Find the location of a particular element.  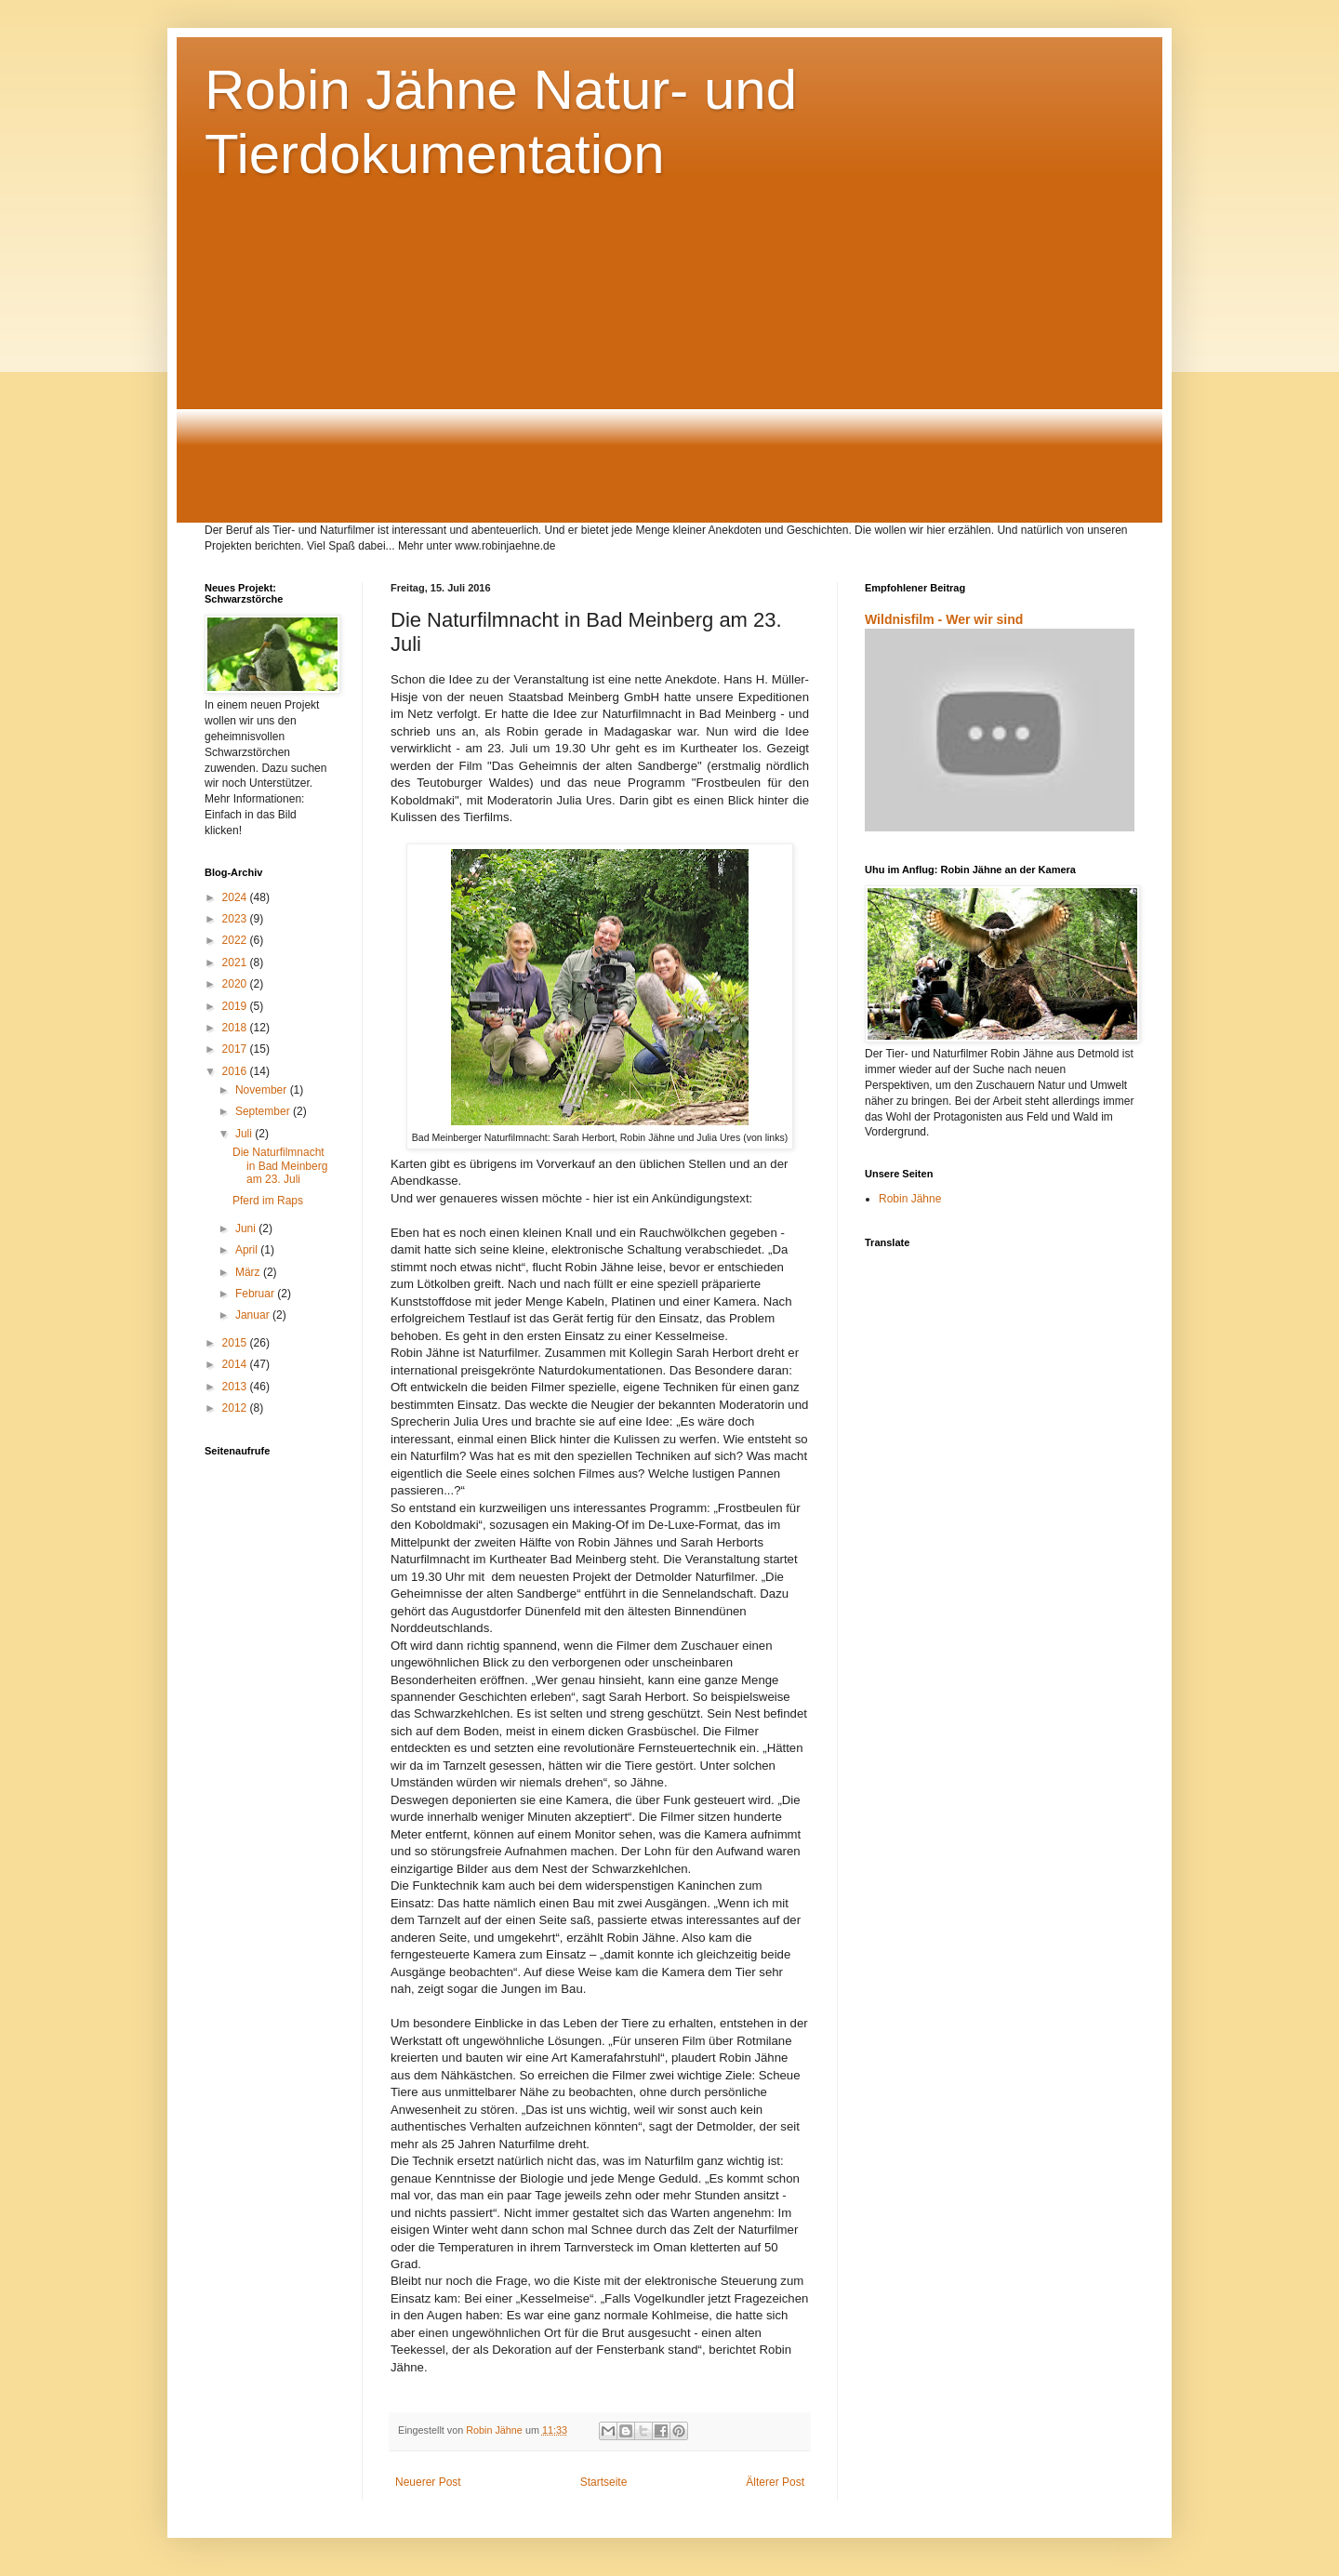

2017 is located at coordinates (236, 1049).